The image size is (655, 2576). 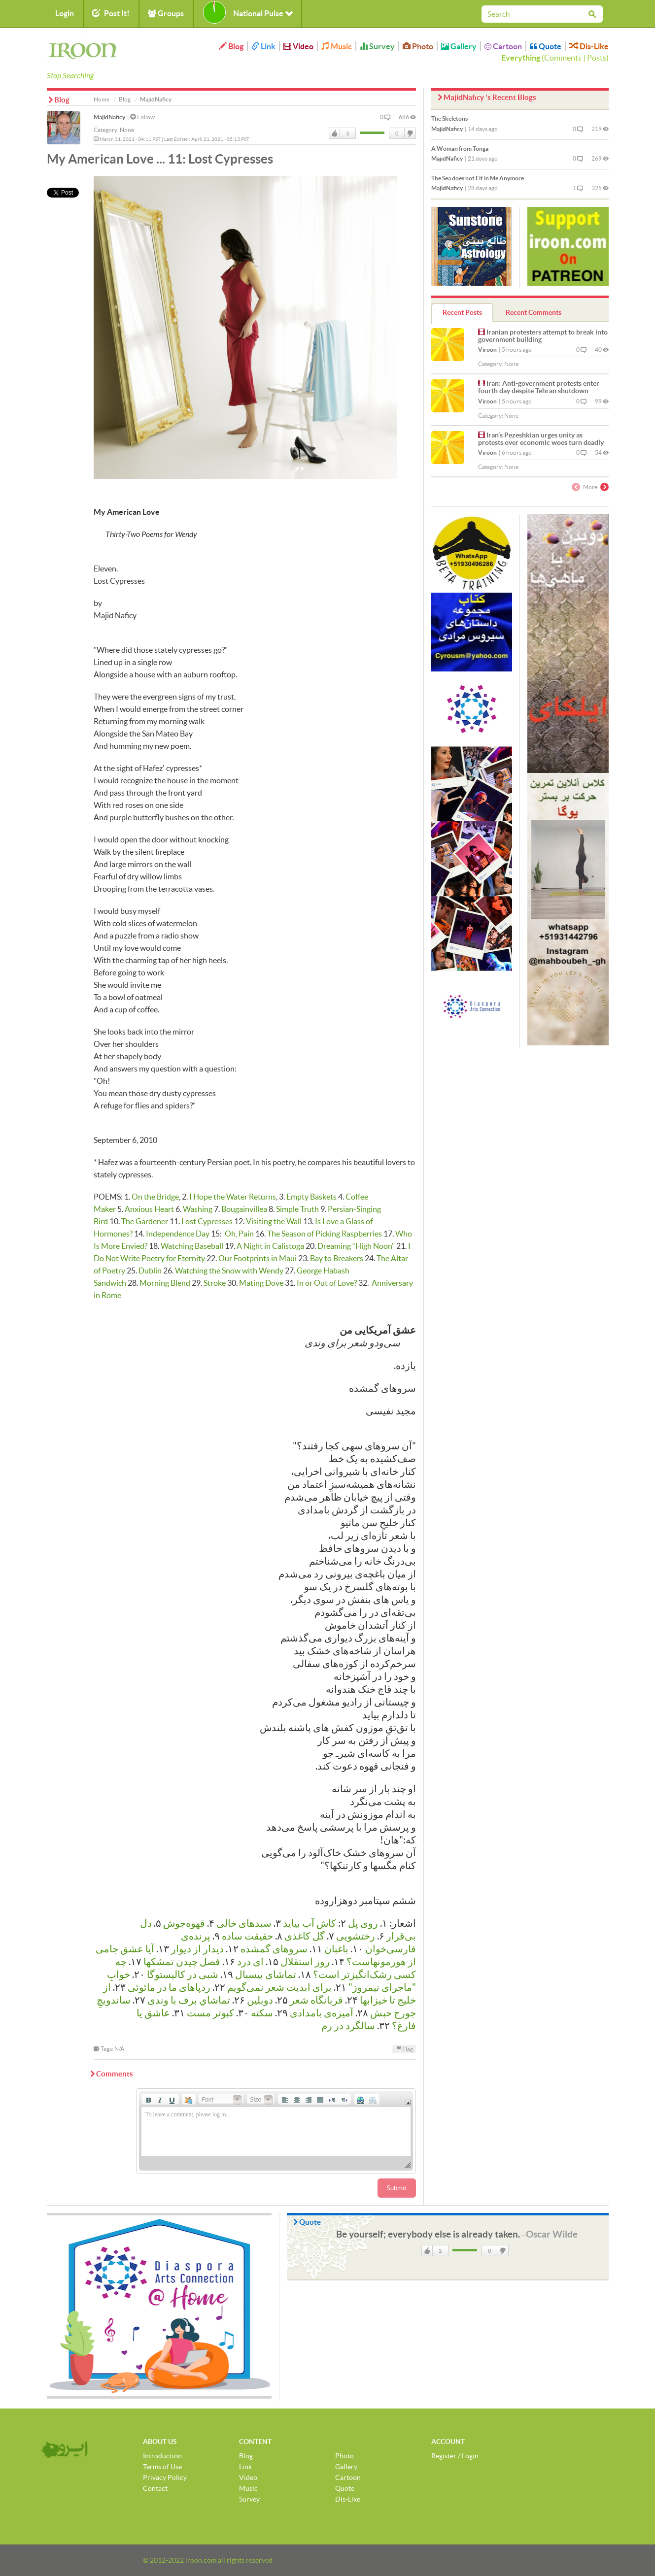 What do you see at coordinates (162, 2456) in the screenshot?
I see `Introduction` at bounding box center [162, 2456].